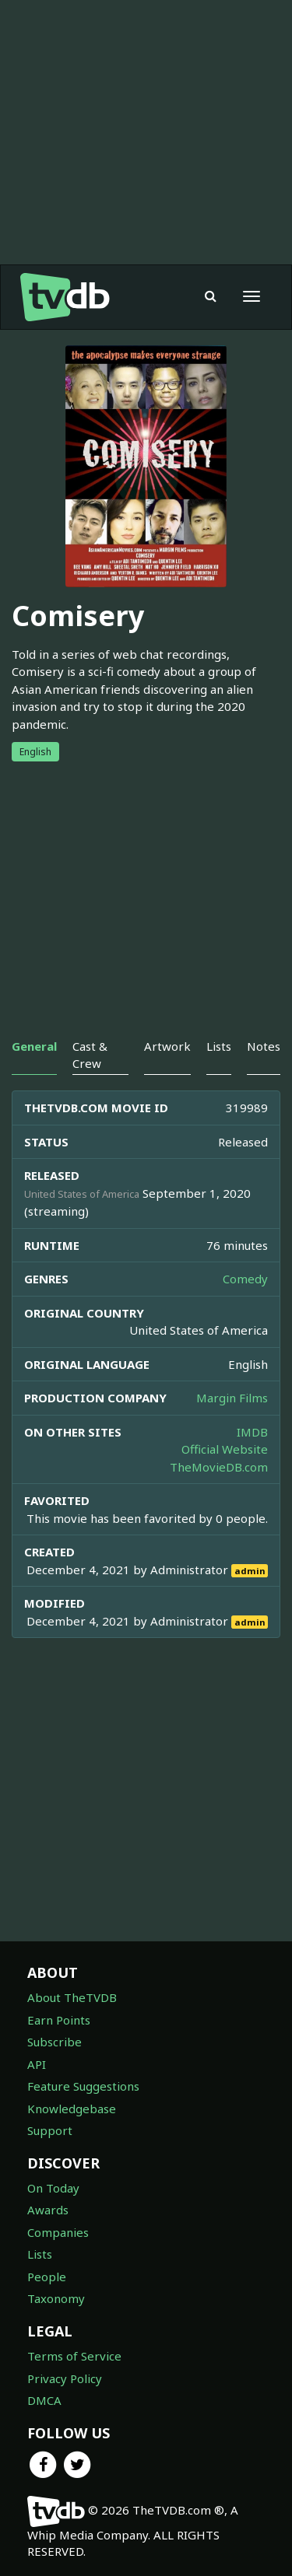 Image resolution: width=292 pixels, height=2576 pixels. I want to click on IMDB, so click(252, 1432).